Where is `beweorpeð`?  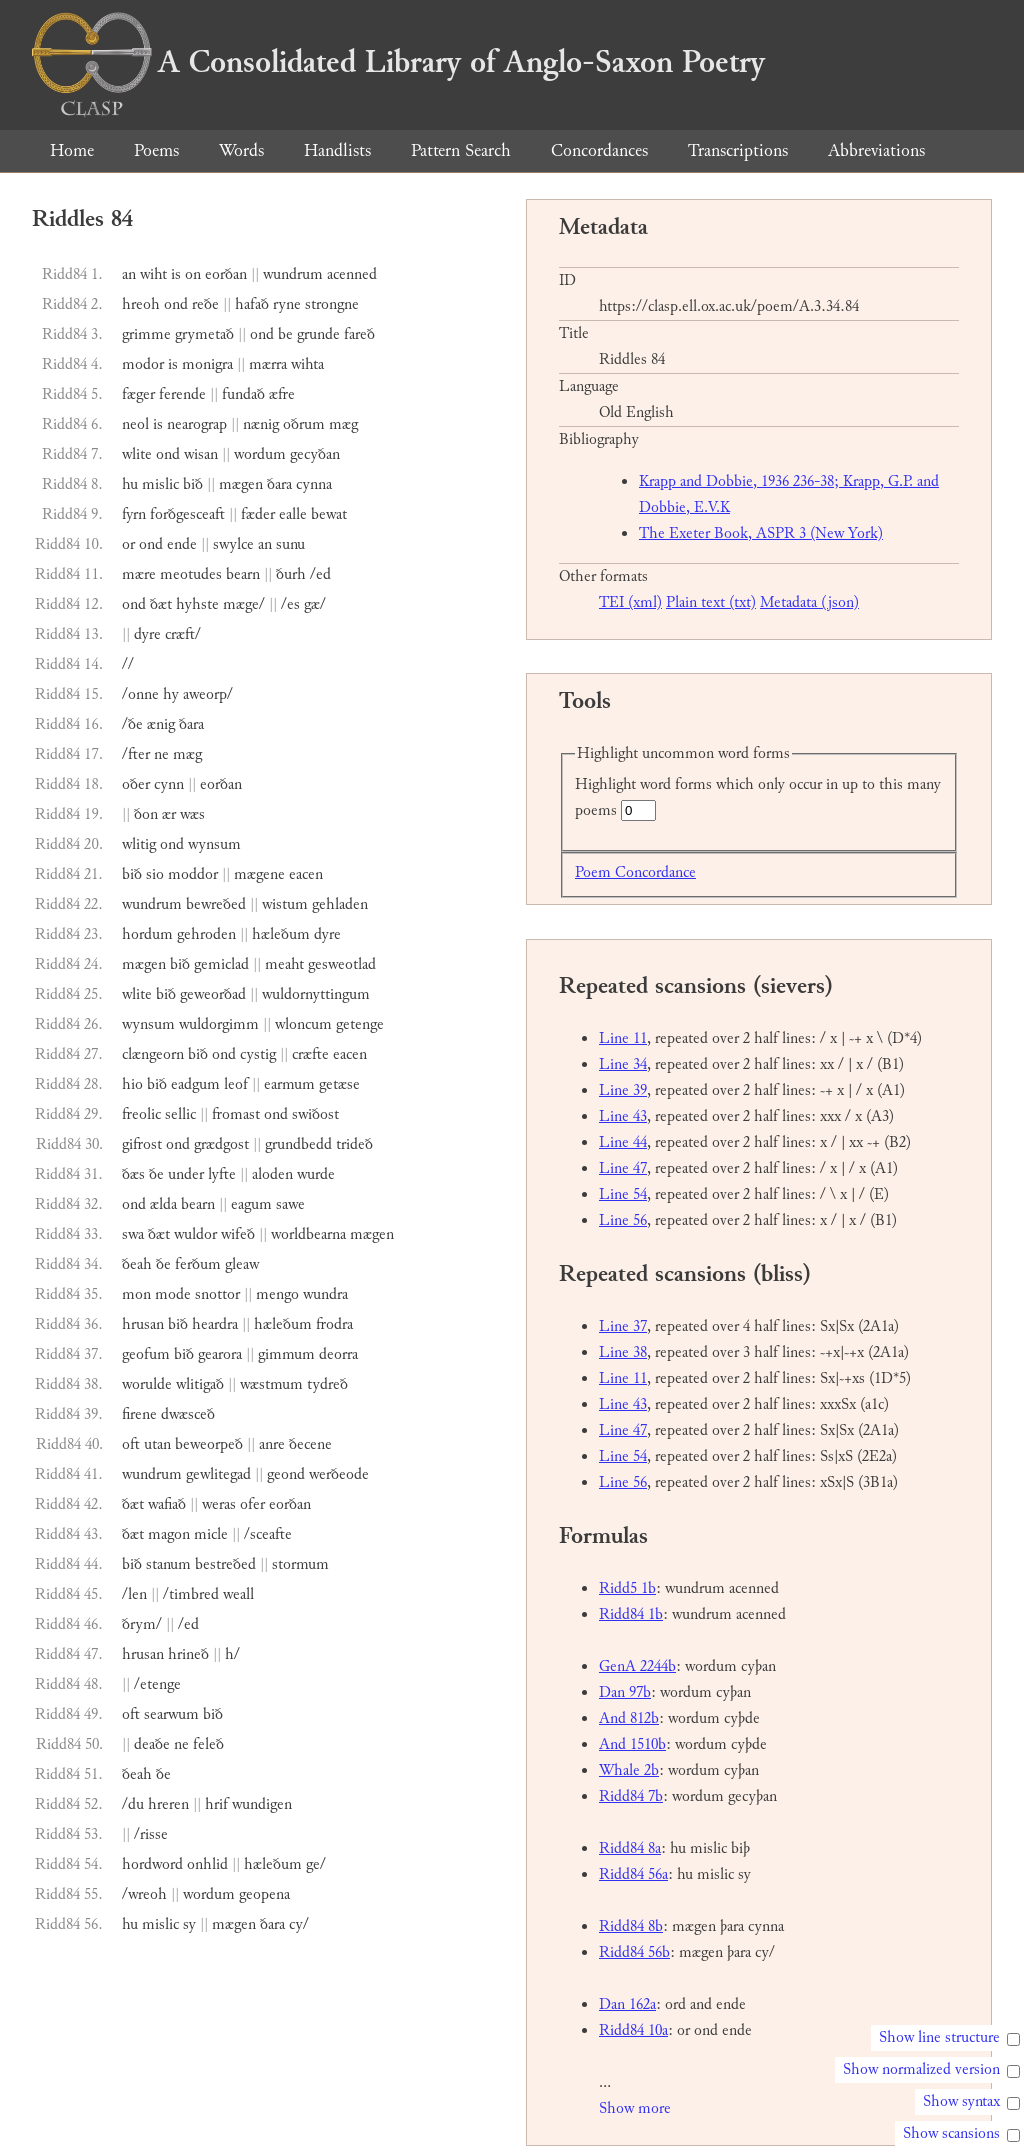
beweorpeð is located at coordinates (209, 1444).